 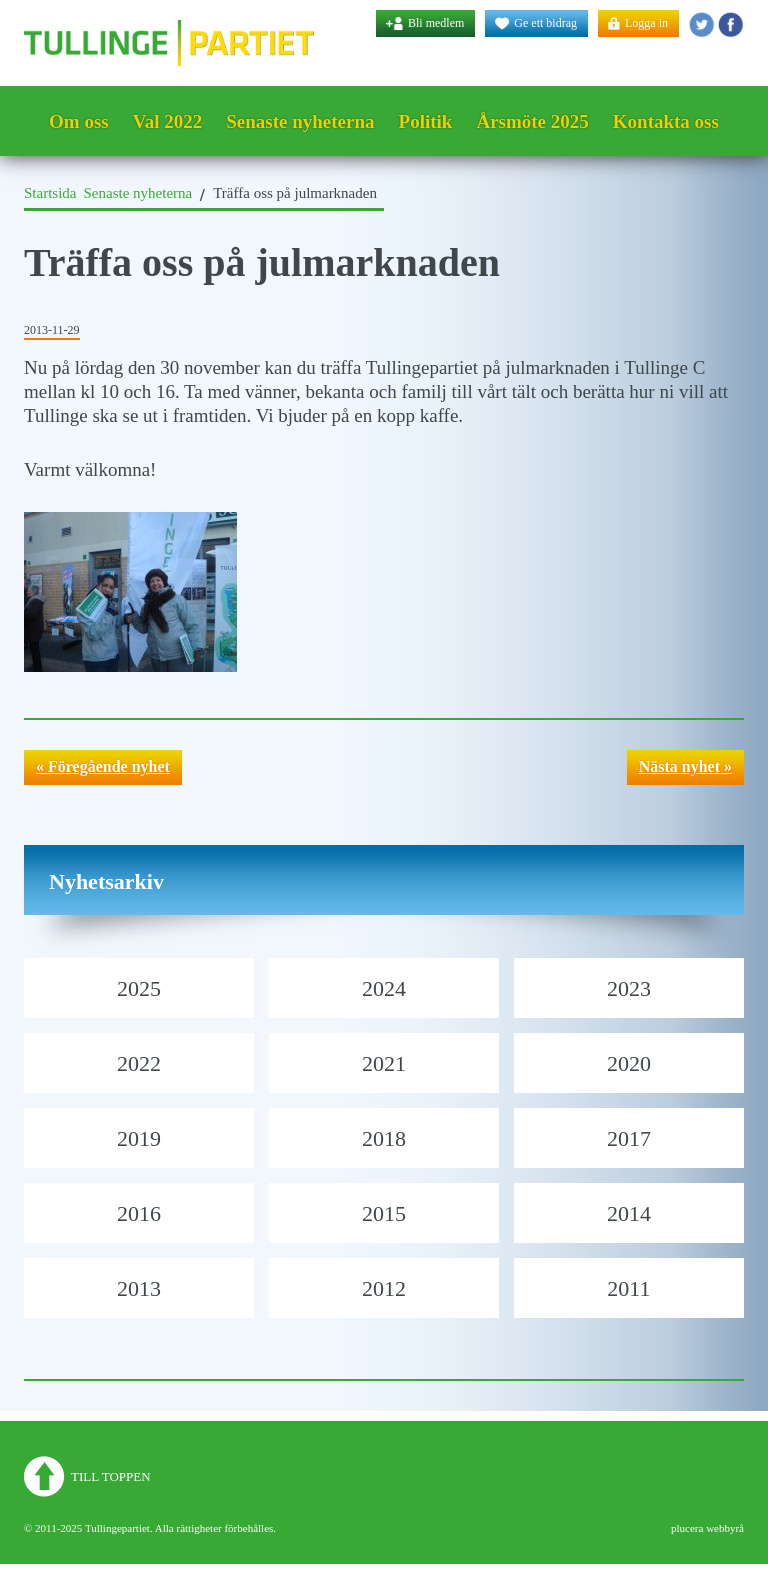 I want to click on 2013, so click(x=139, y=1288).